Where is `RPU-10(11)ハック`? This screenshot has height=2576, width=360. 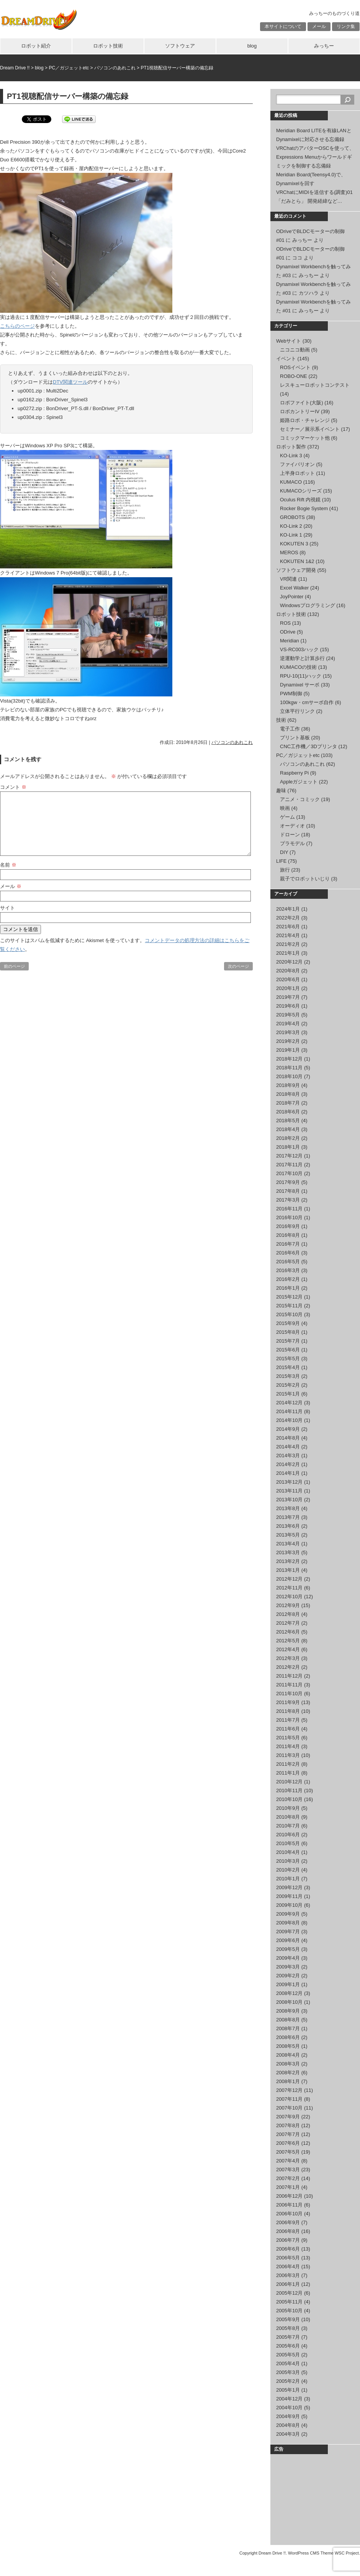
RPU-10(11)ハック is located at coordinates (300, 676).